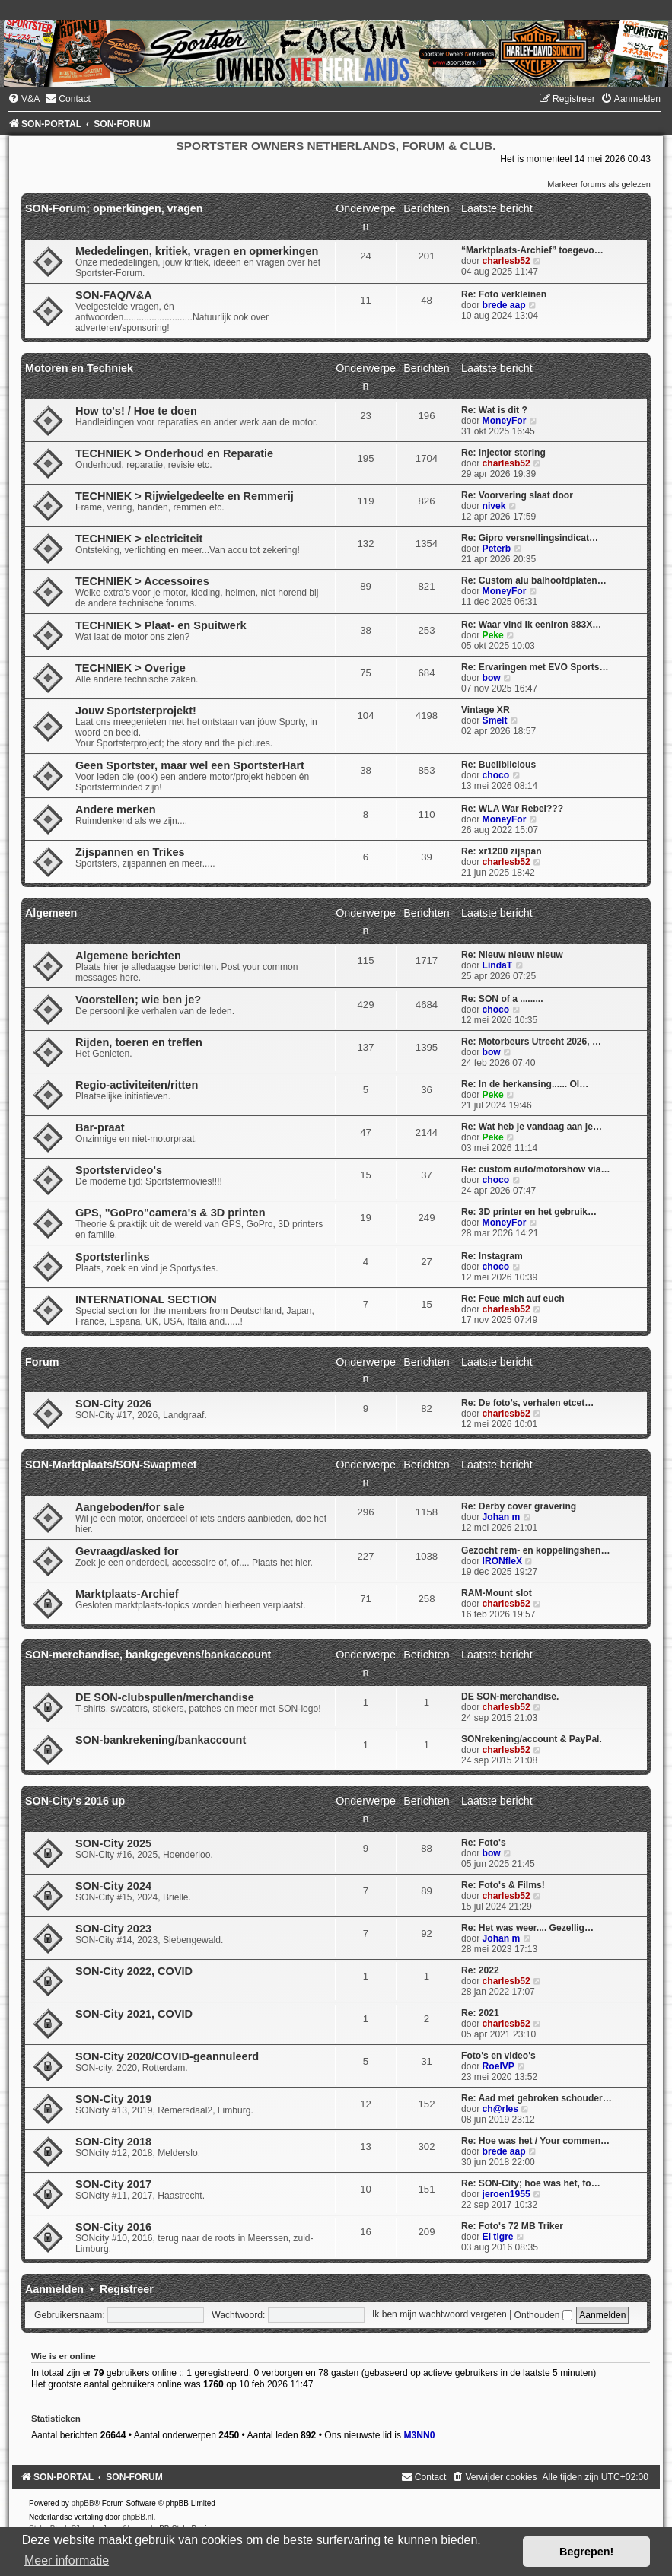 This screenshot has width=672, height=2576. I want to click on SON-City 2025, so click(113, 1843).